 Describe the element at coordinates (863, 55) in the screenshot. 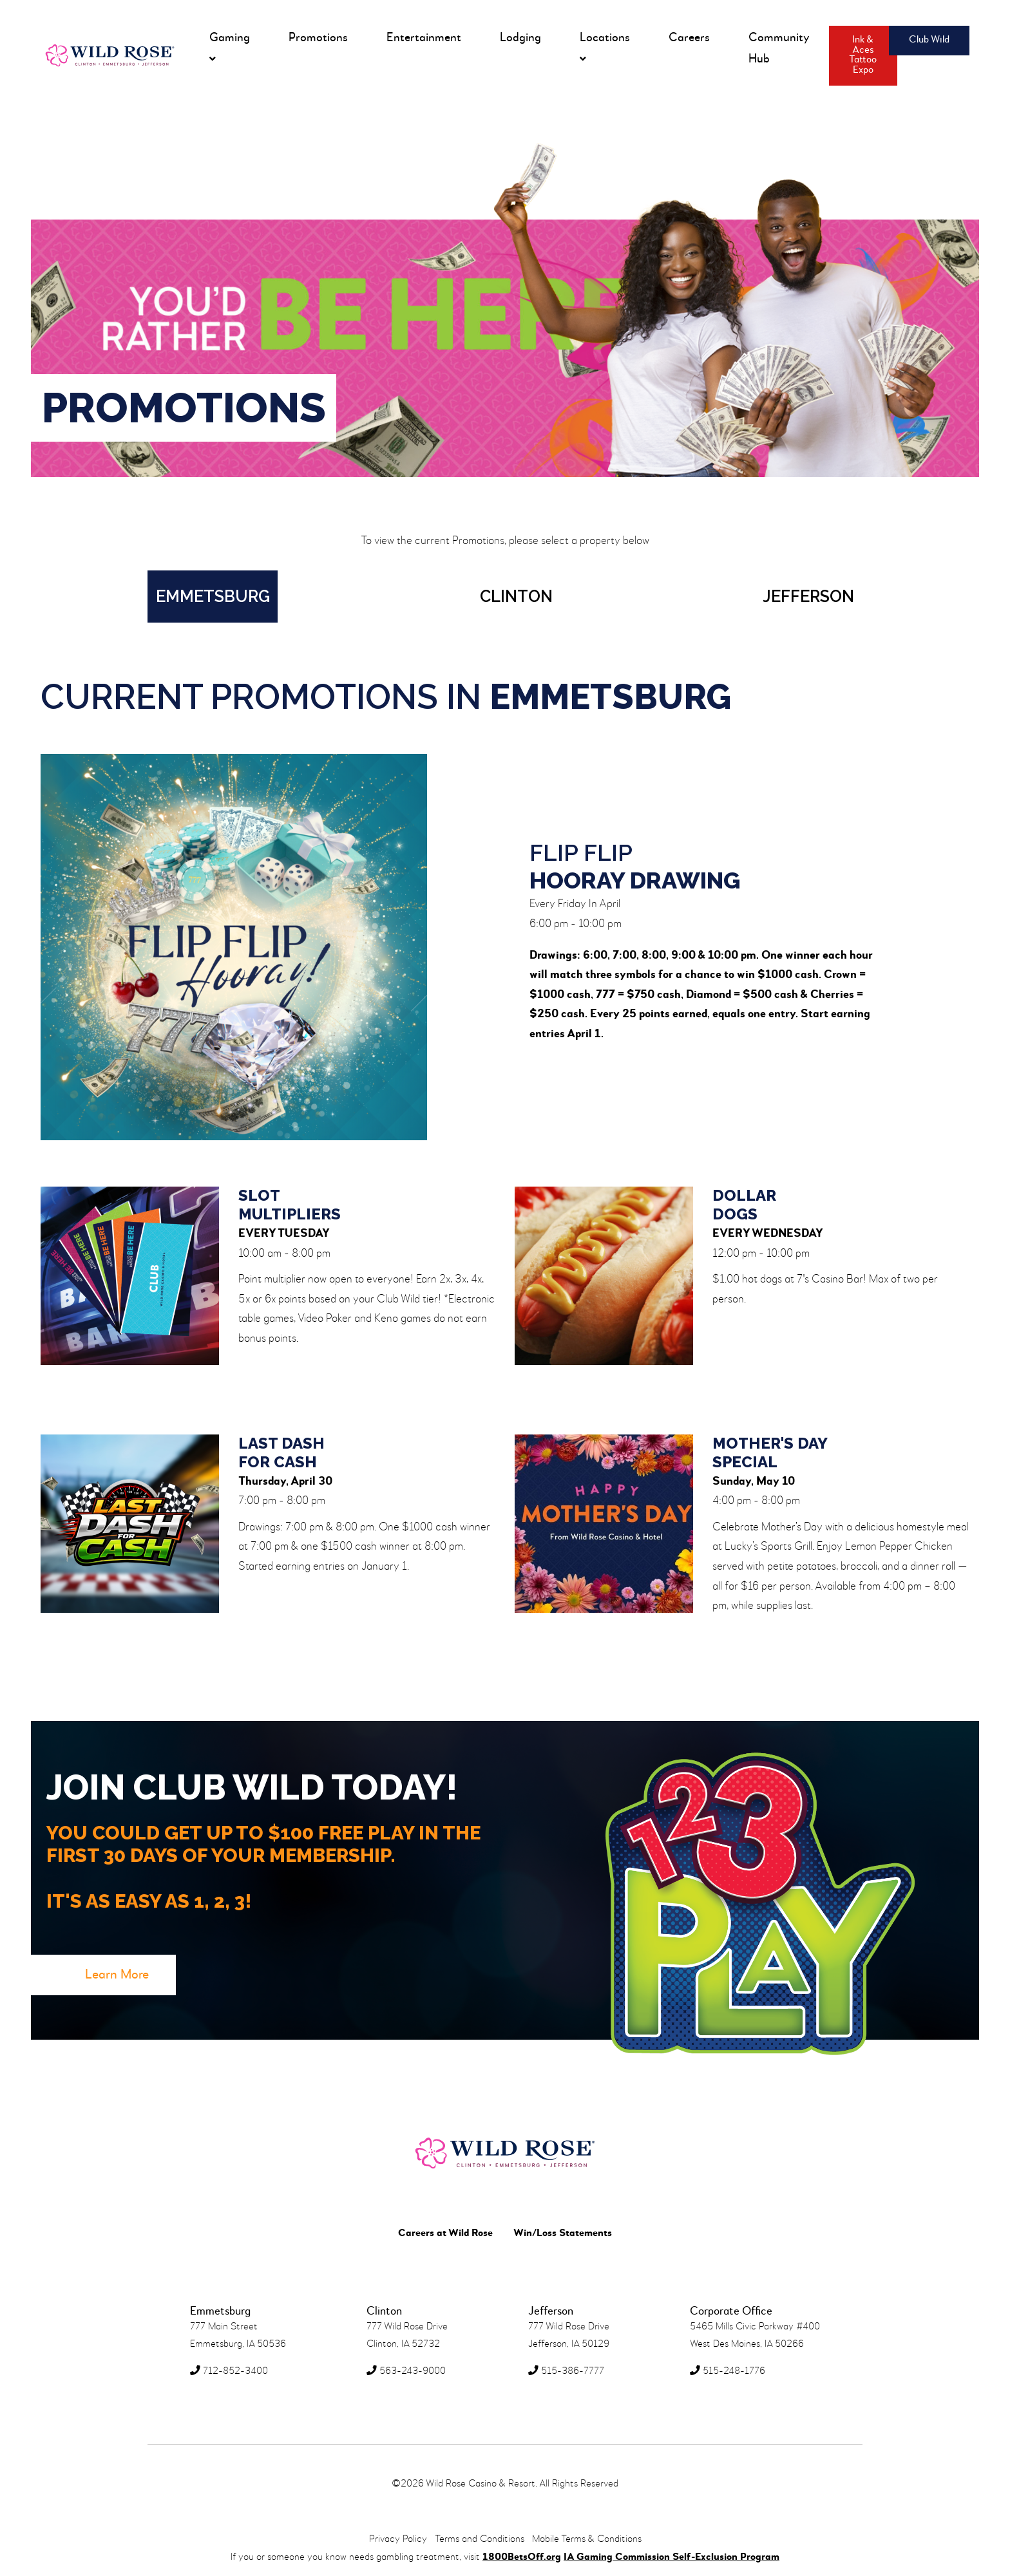

I see `Ink & Aces Tattoo Expo` at that location.